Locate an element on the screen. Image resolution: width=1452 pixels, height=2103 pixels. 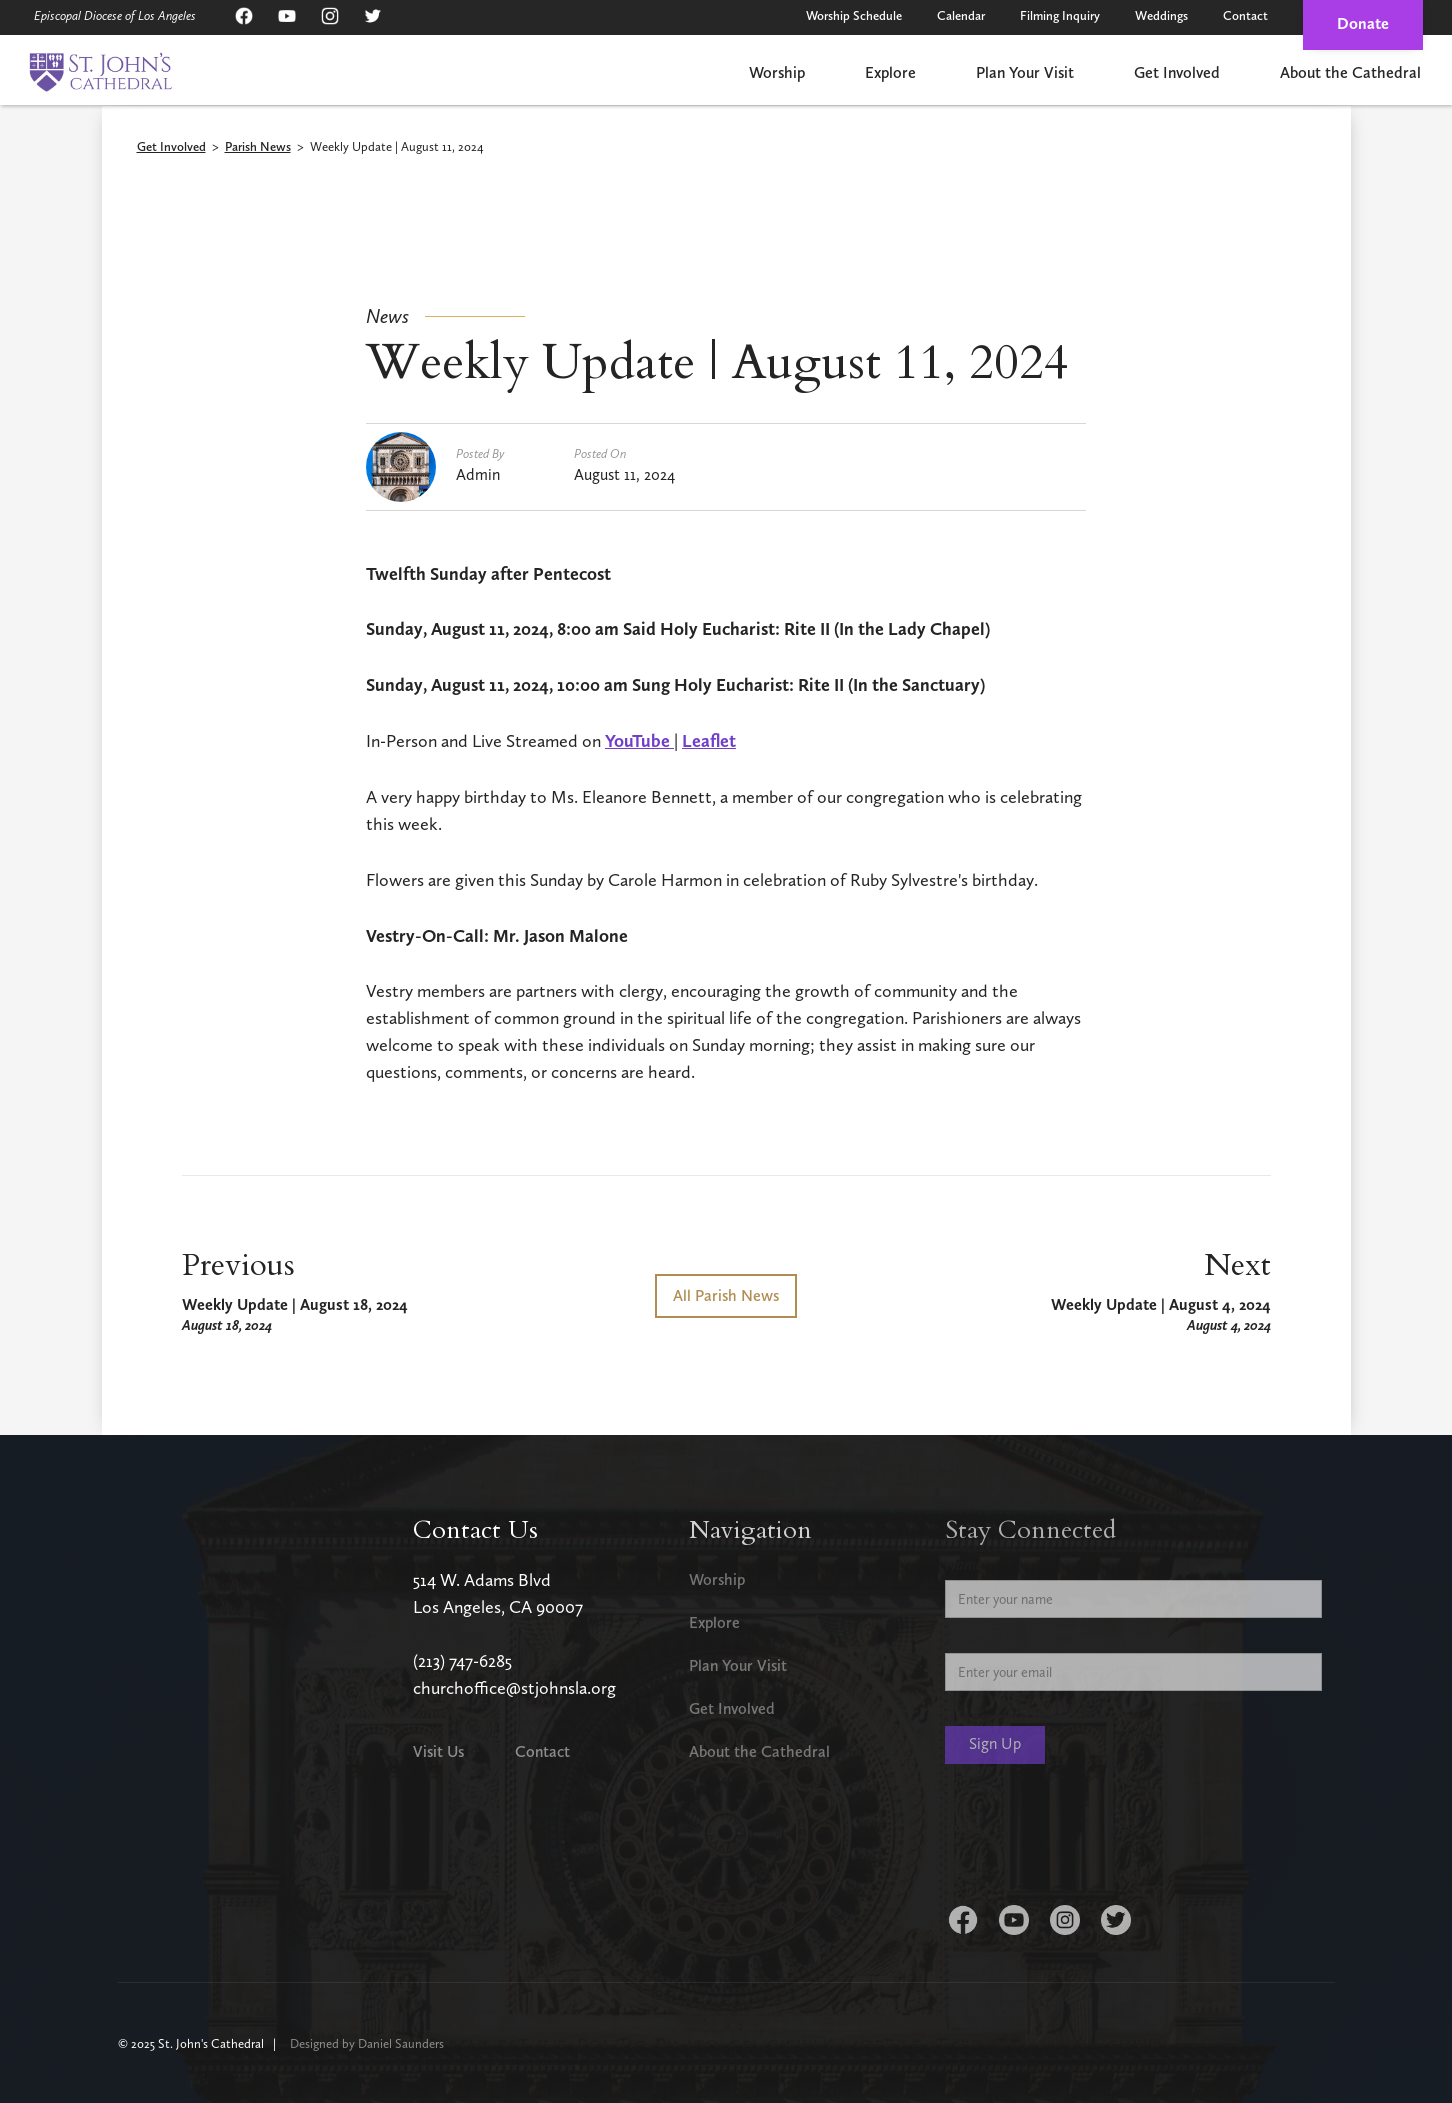
All Parish News is located at coordinates (726, 1295).